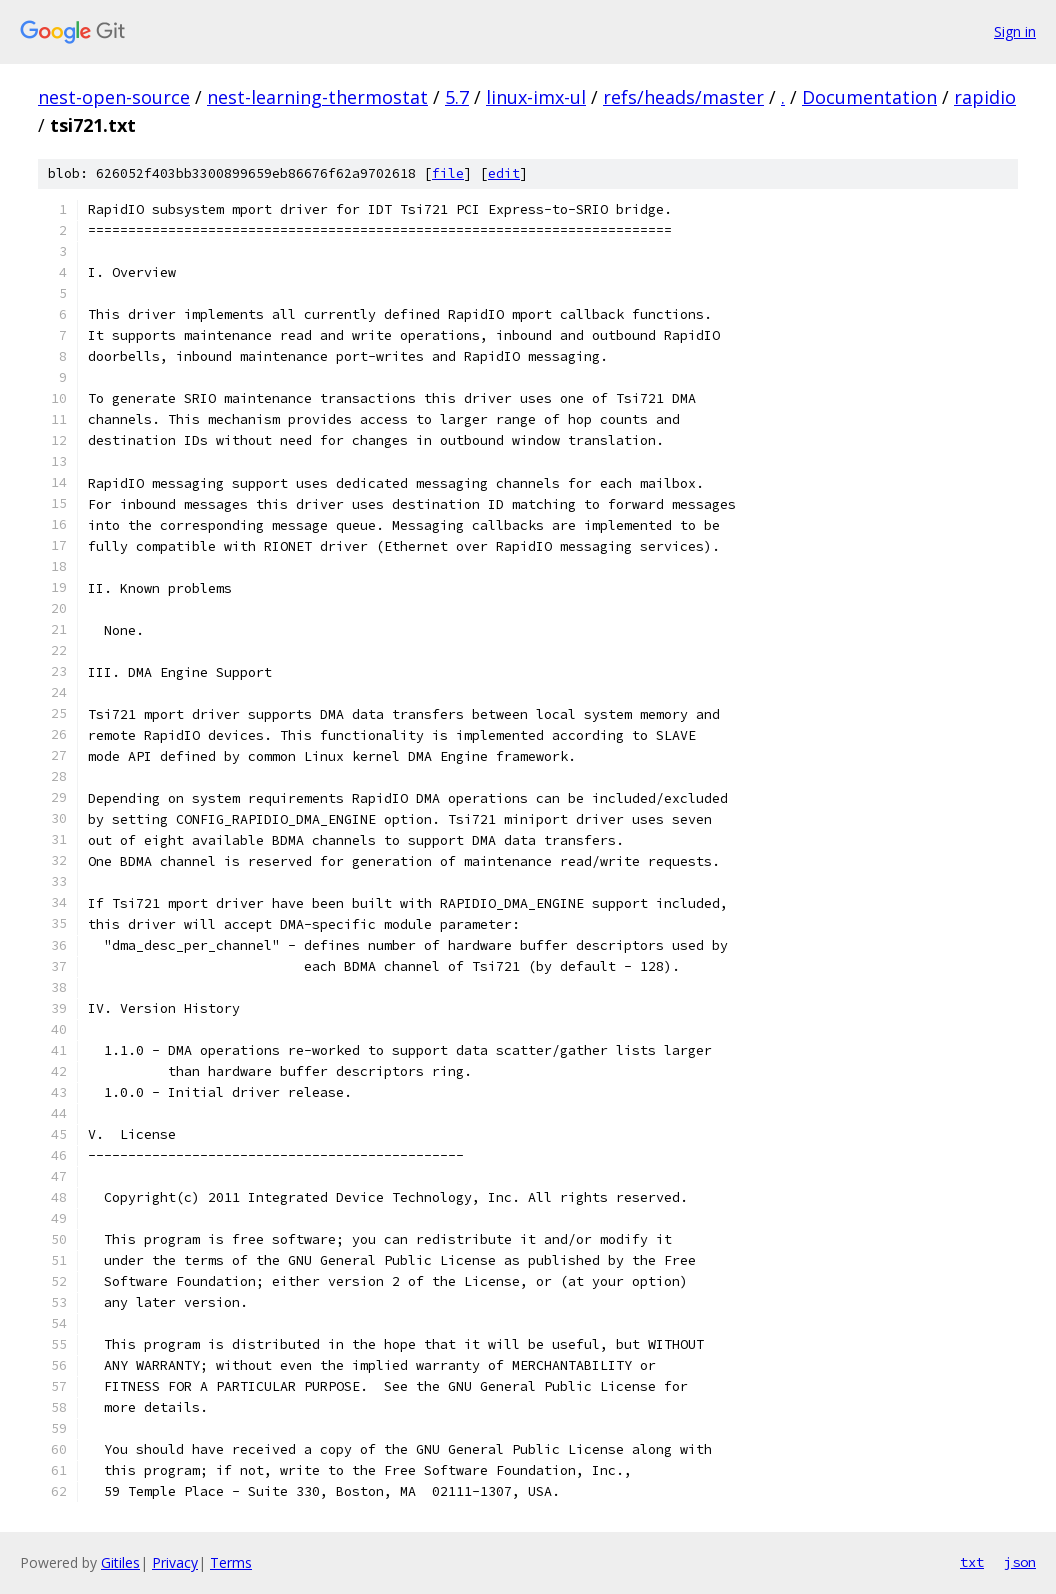 The width and height of the screenshot is (1056, 1594). Describe the element at coordinates (231, 1562) in the screenshot. I see `Terms` at that location.